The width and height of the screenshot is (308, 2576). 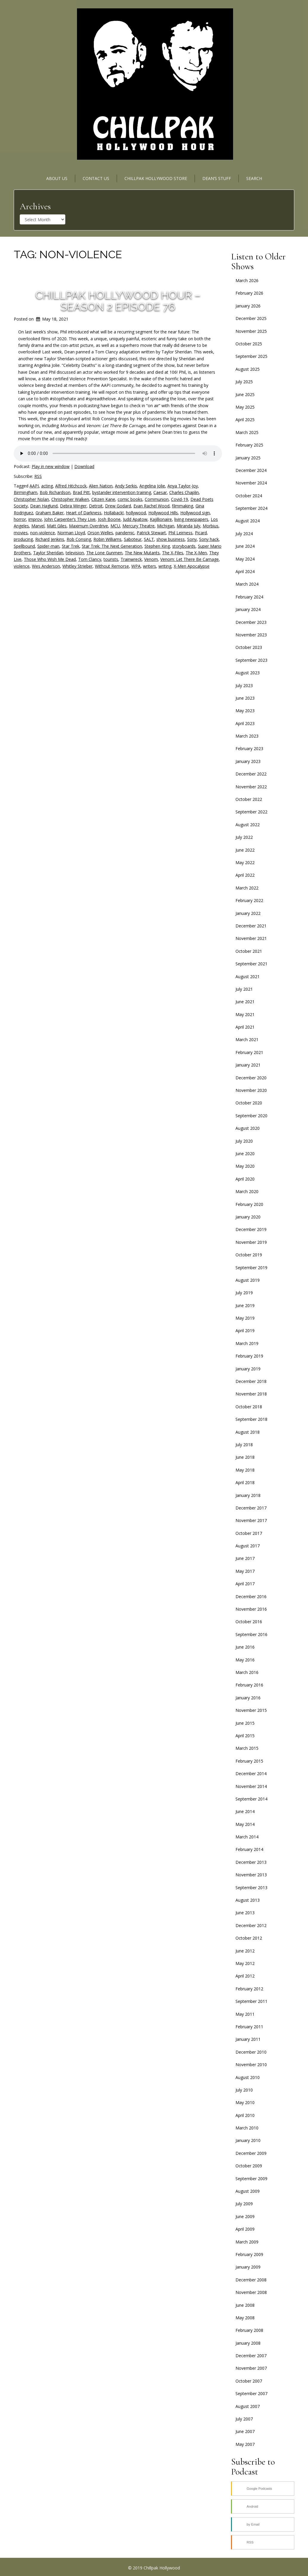 What do you see at coordinates (245, 1912) in the screenshot?
I see `June 2013` at bounding box center [245, 1912].